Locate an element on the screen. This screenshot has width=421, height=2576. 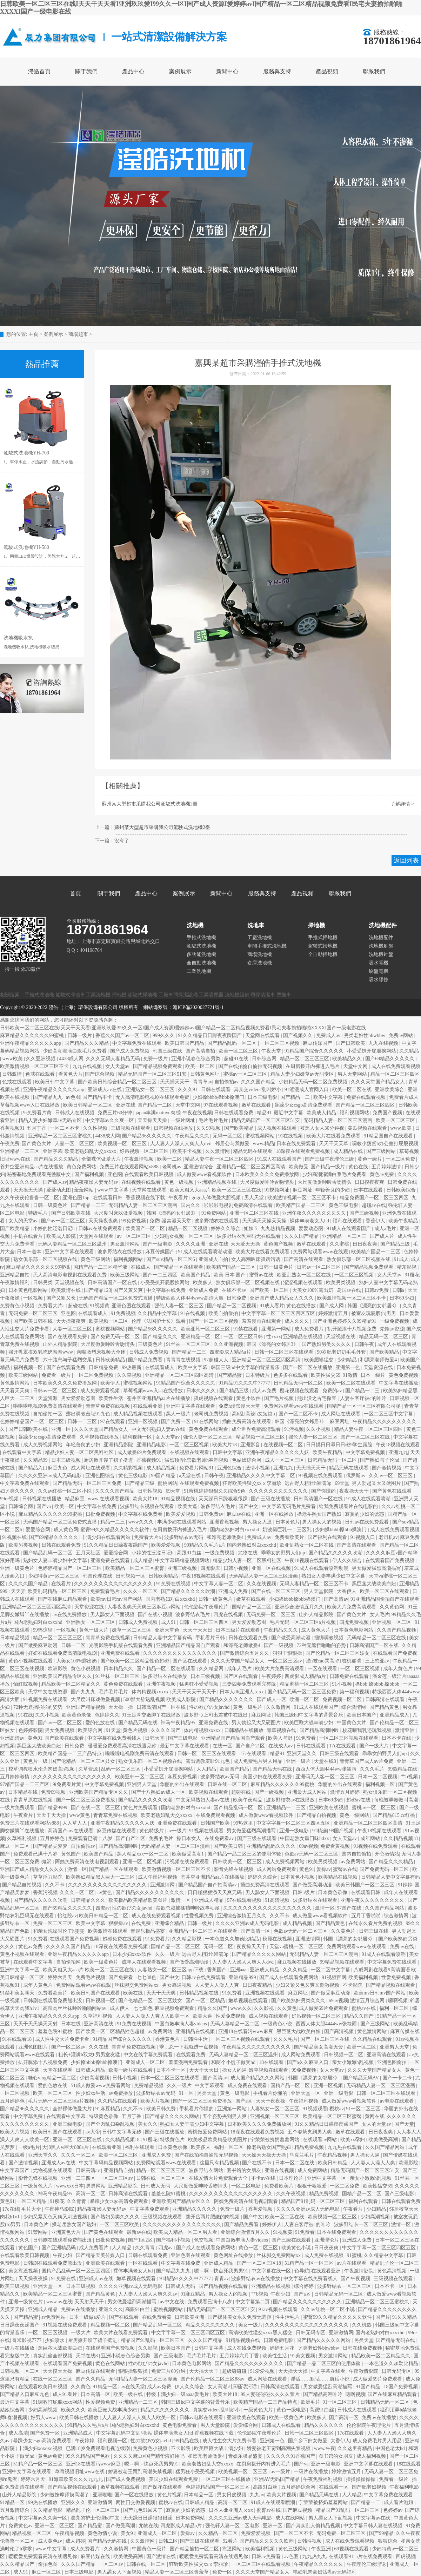
免费三片在线观看网站v888 is located at coordinates (130, 1166).